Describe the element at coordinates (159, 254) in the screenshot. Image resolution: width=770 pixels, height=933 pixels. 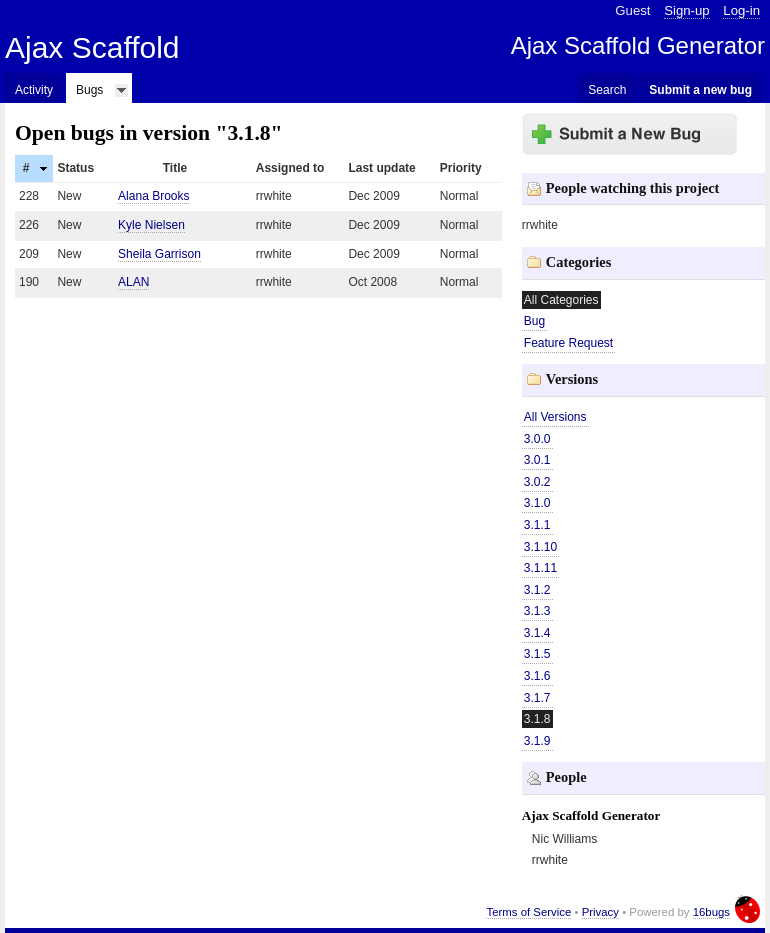
I see `Sheila Garrison` at that location.